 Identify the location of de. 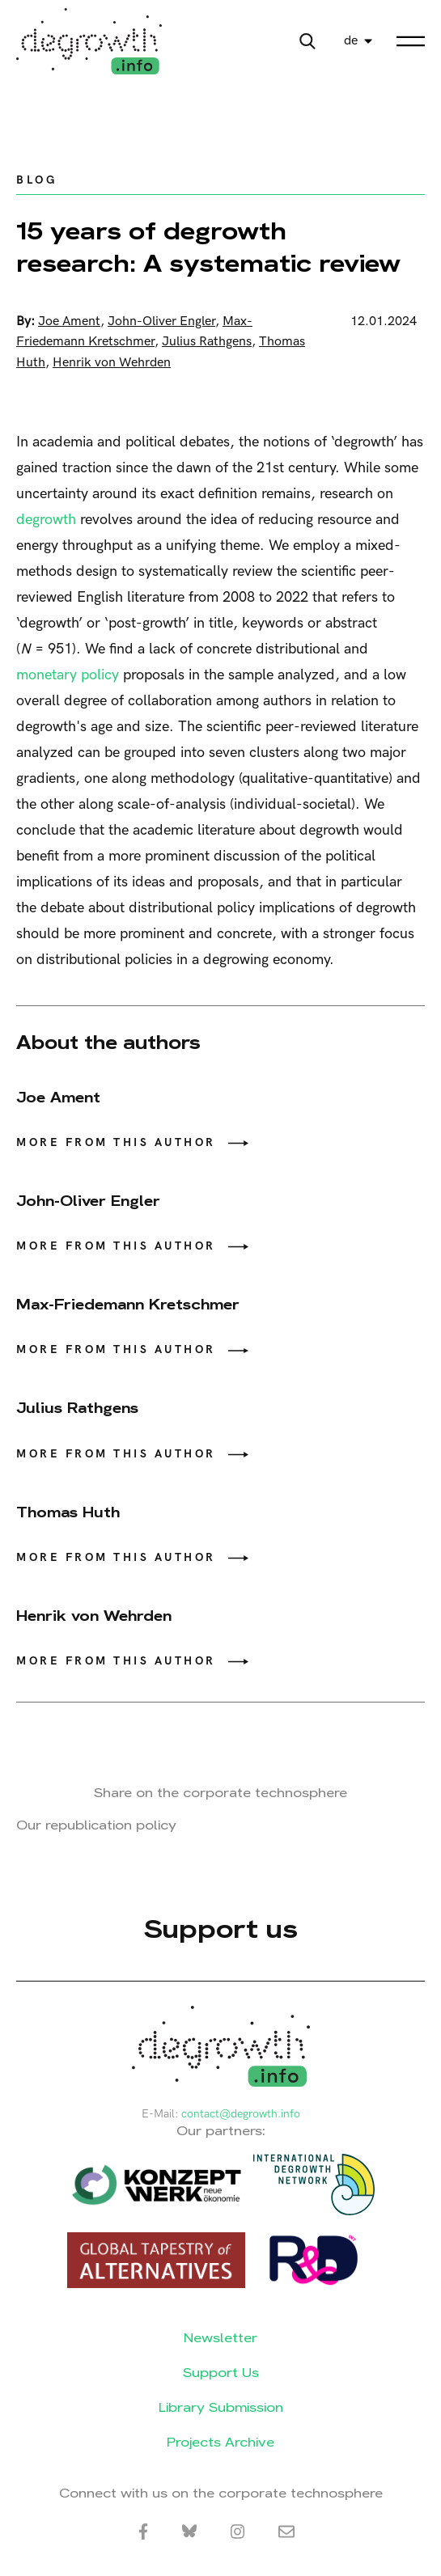
(351, 41).